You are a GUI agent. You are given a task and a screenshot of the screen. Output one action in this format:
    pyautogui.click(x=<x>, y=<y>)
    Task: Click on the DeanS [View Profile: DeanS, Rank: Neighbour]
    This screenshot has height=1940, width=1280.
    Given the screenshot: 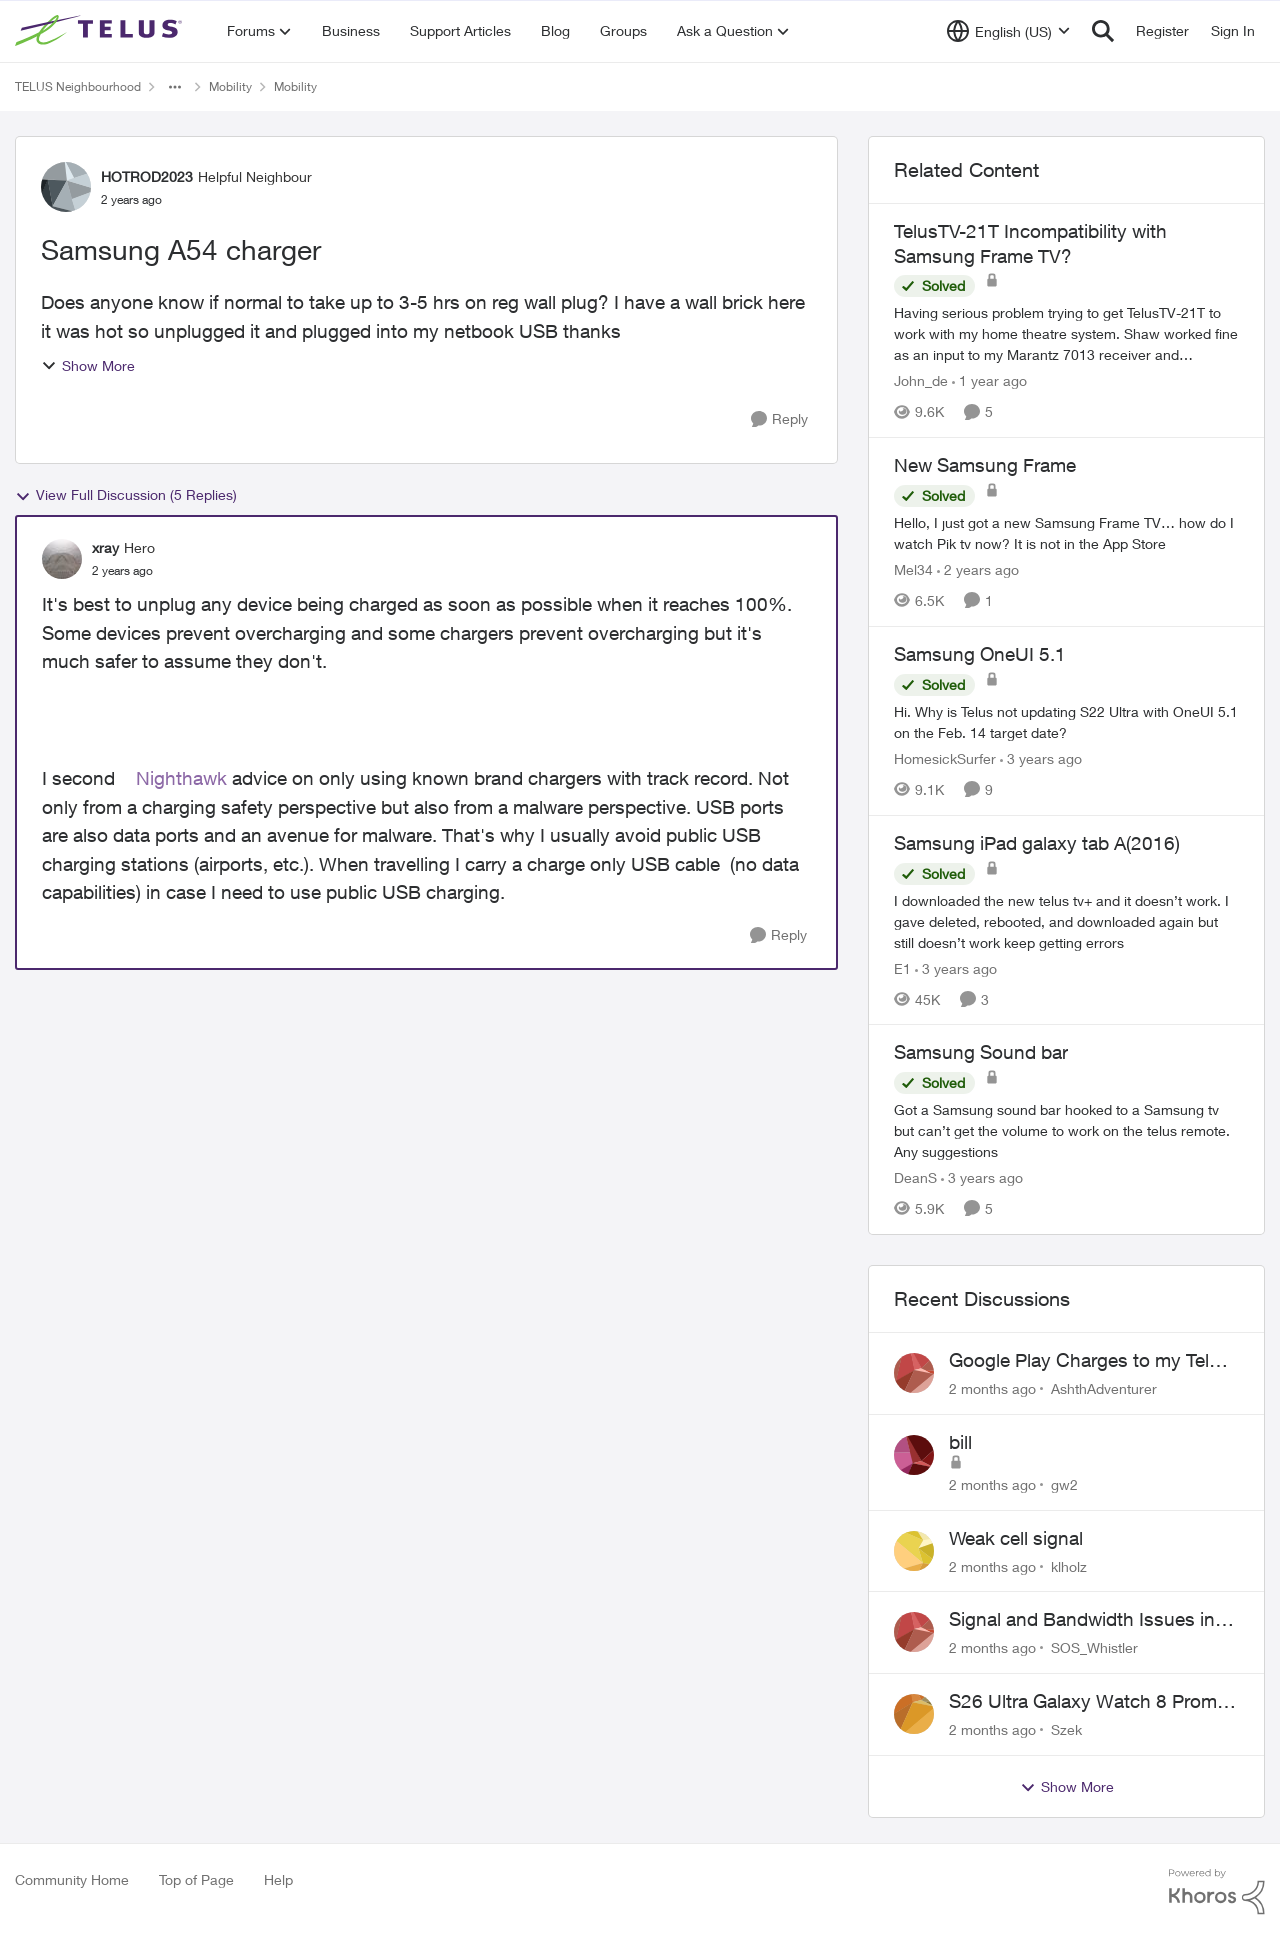 What is the action you would take?
    pyautogui.click(x=915, y=1177)
    